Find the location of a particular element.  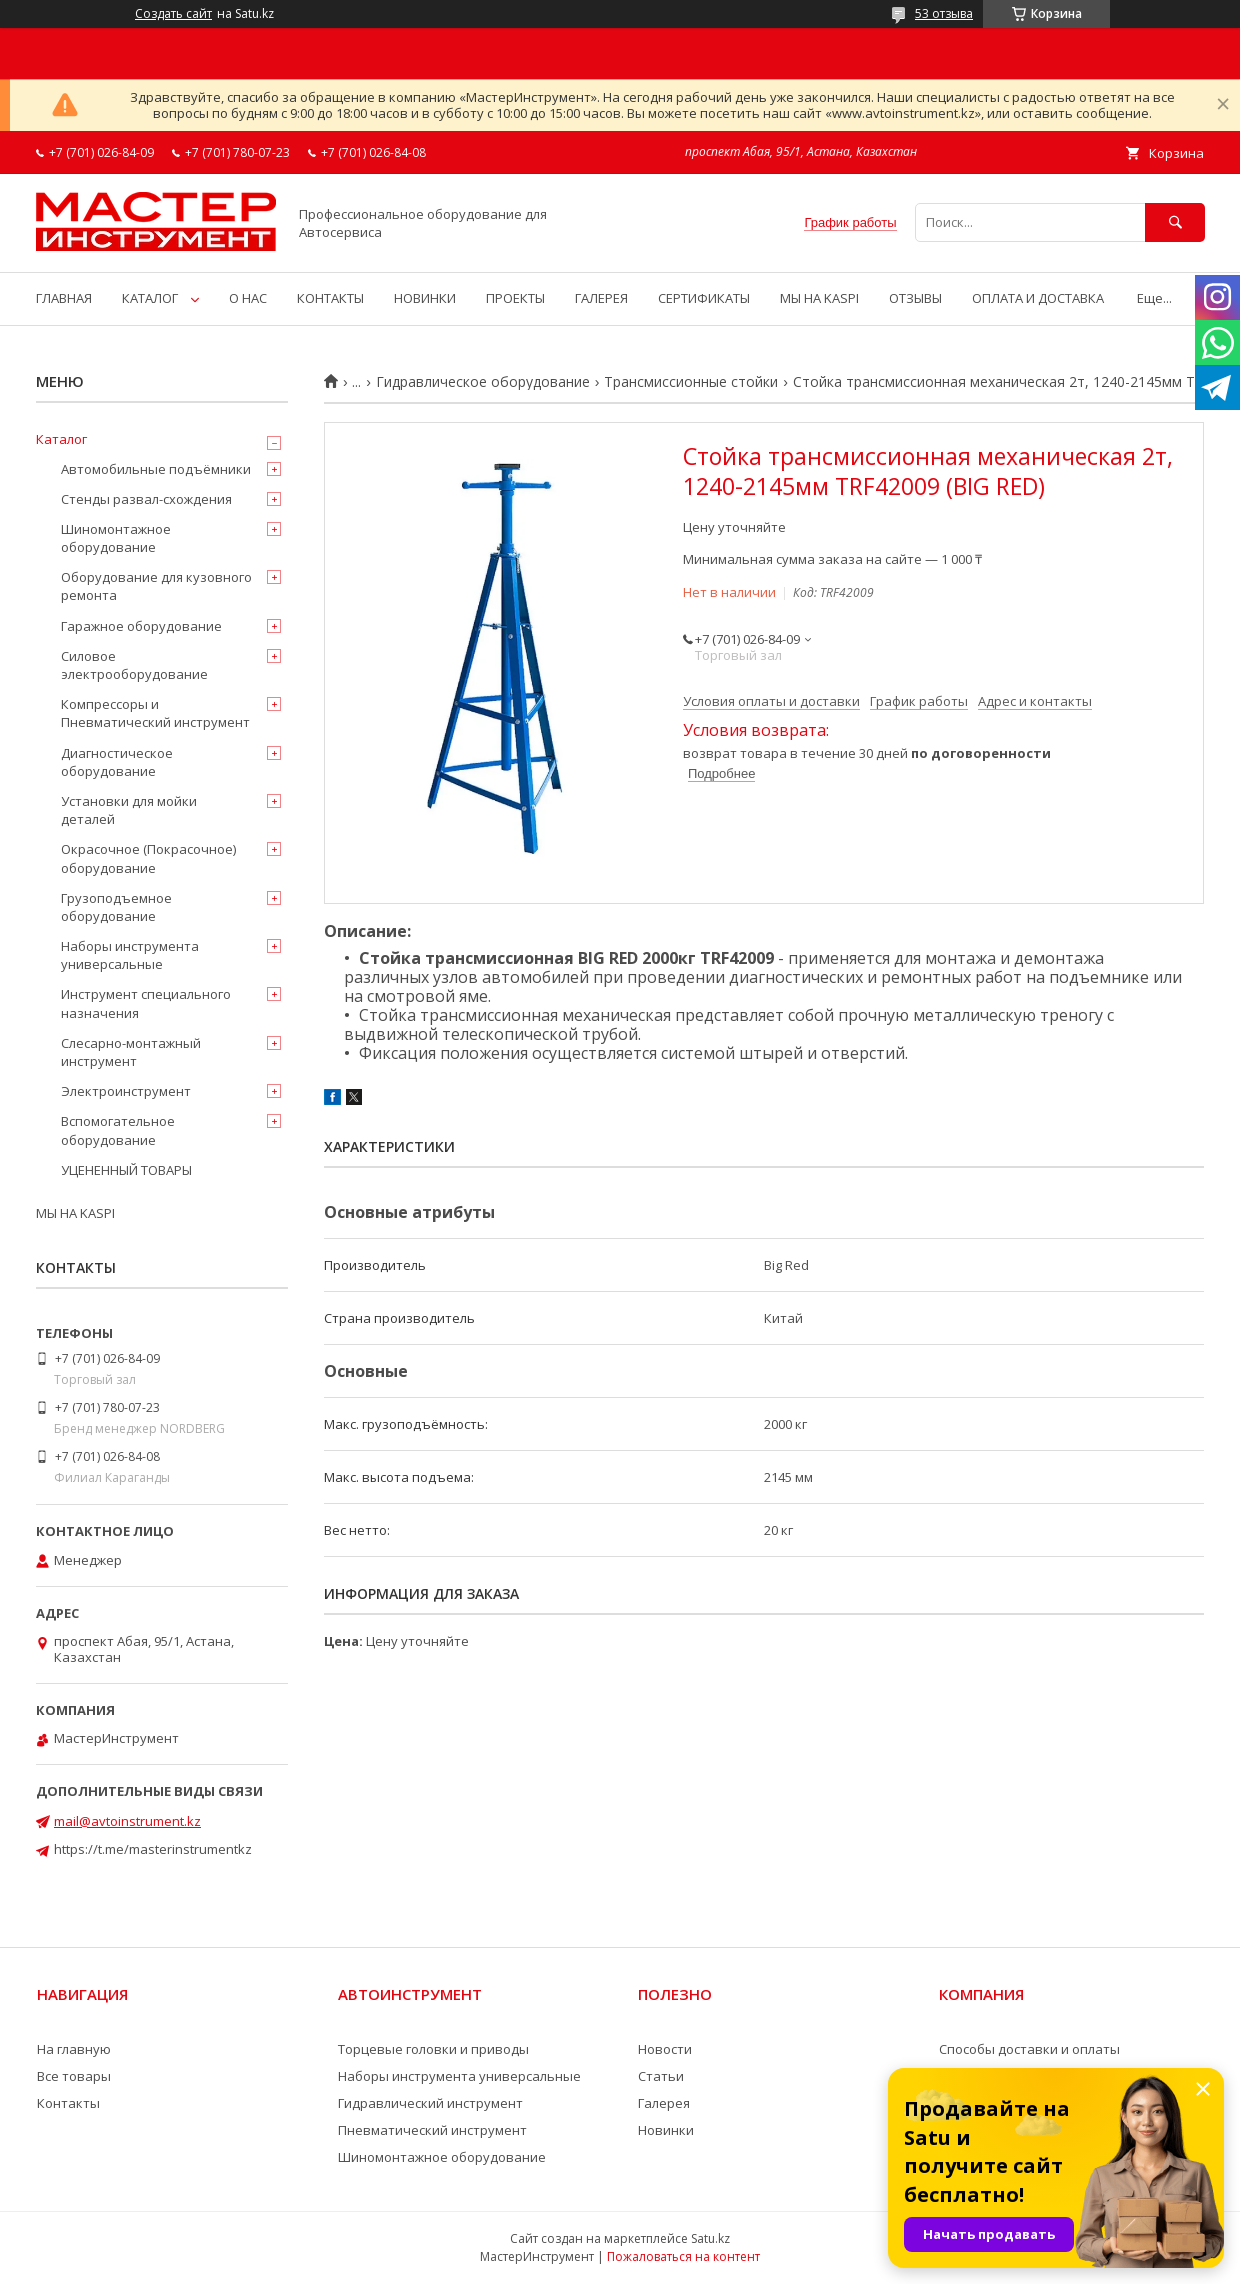

КАТАЛОГ is located at coordinates (150, 298).